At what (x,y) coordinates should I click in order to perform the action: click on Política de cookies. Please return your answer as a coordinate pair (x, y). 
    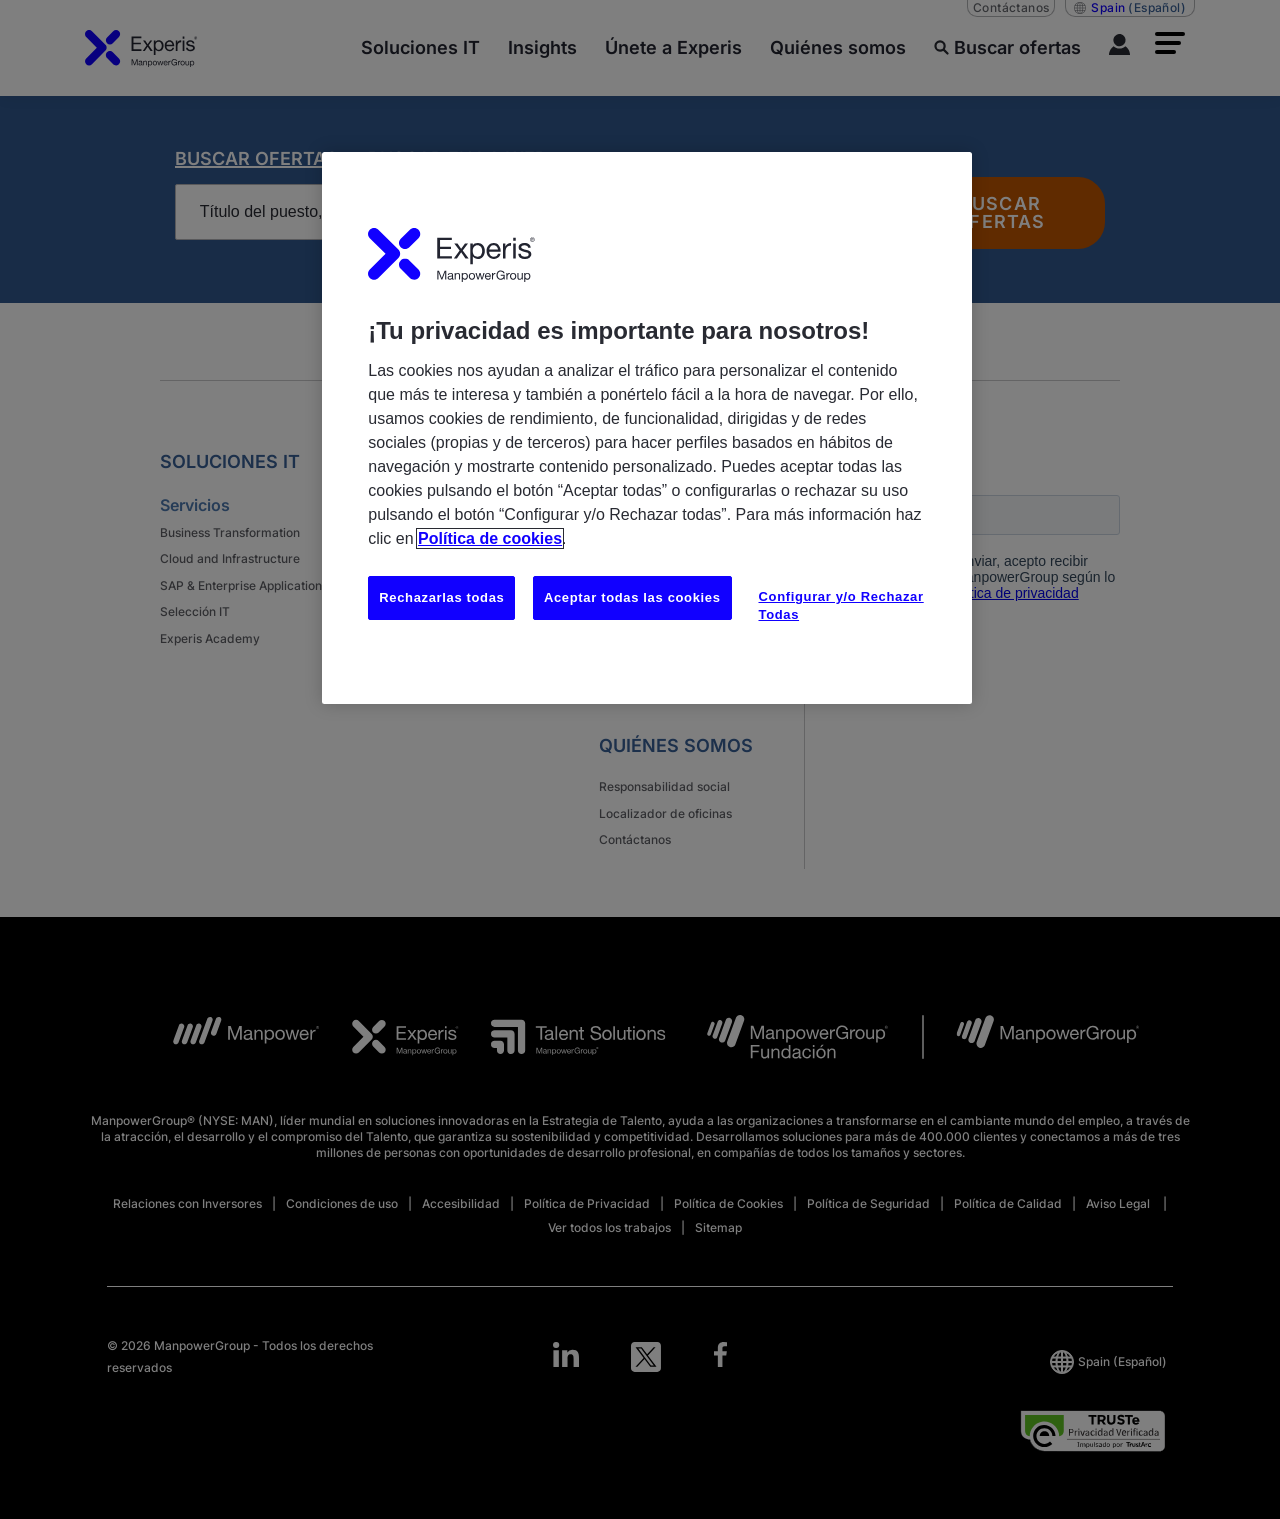
    Looking at the image, I should click on (490, 538).